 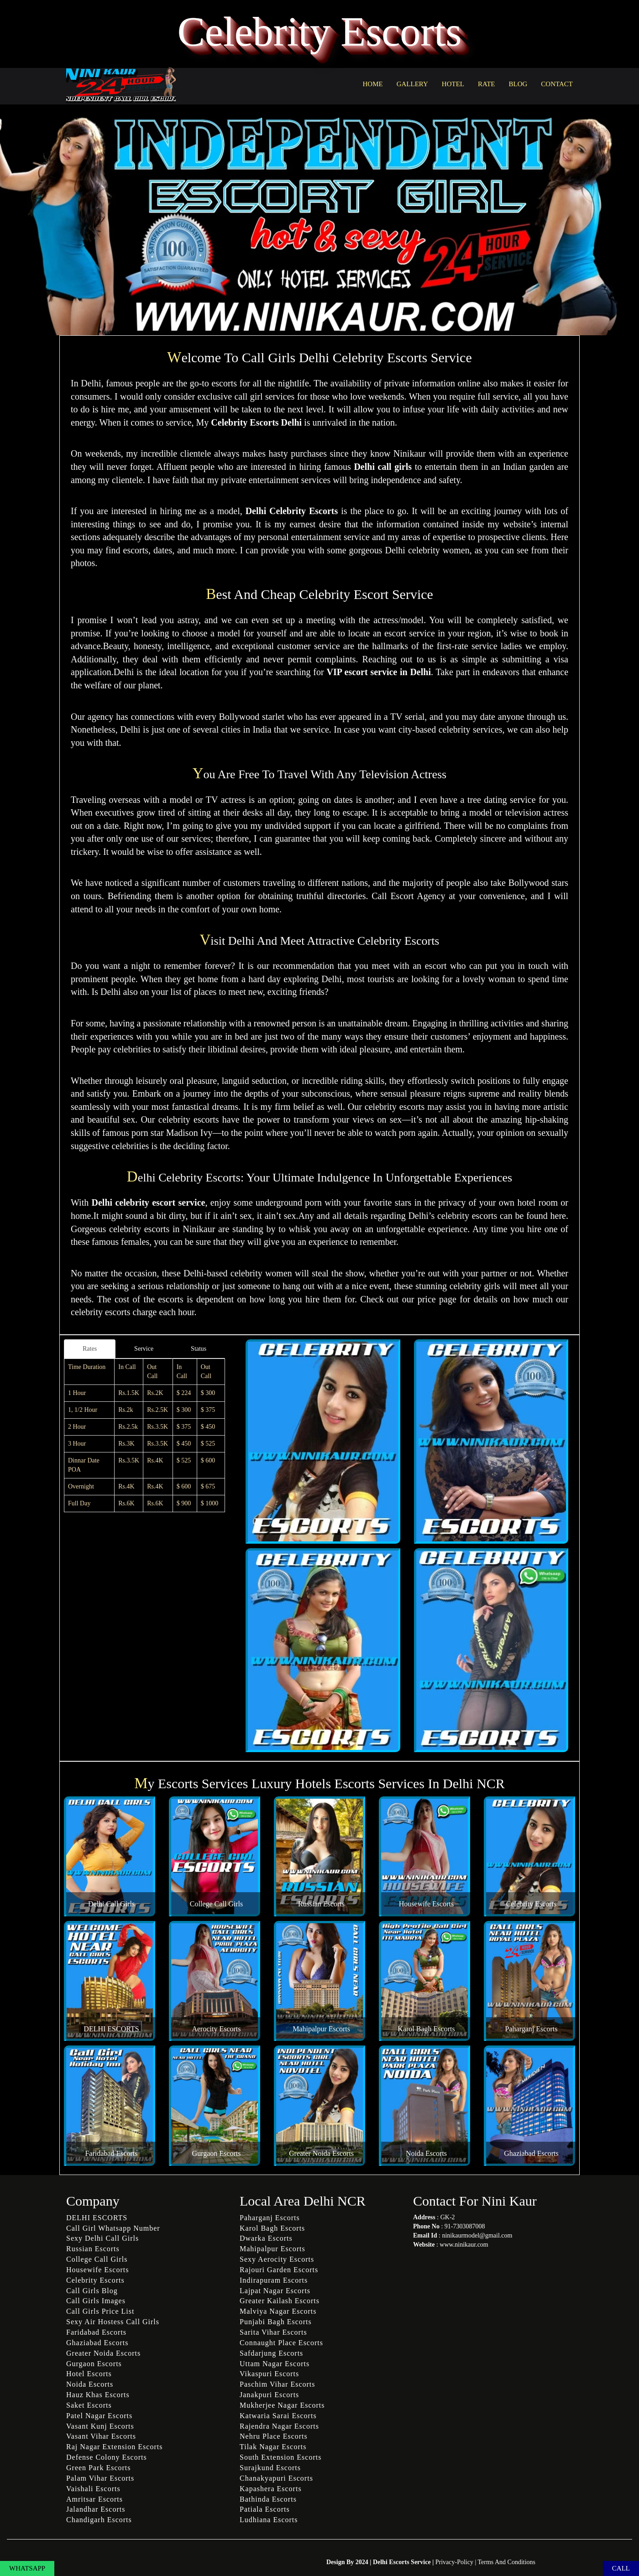 What do you see at coordinates (111, 2029) in the screenshot?
I see `DELHI ESCORTS` at bounding box center [111, 2029].